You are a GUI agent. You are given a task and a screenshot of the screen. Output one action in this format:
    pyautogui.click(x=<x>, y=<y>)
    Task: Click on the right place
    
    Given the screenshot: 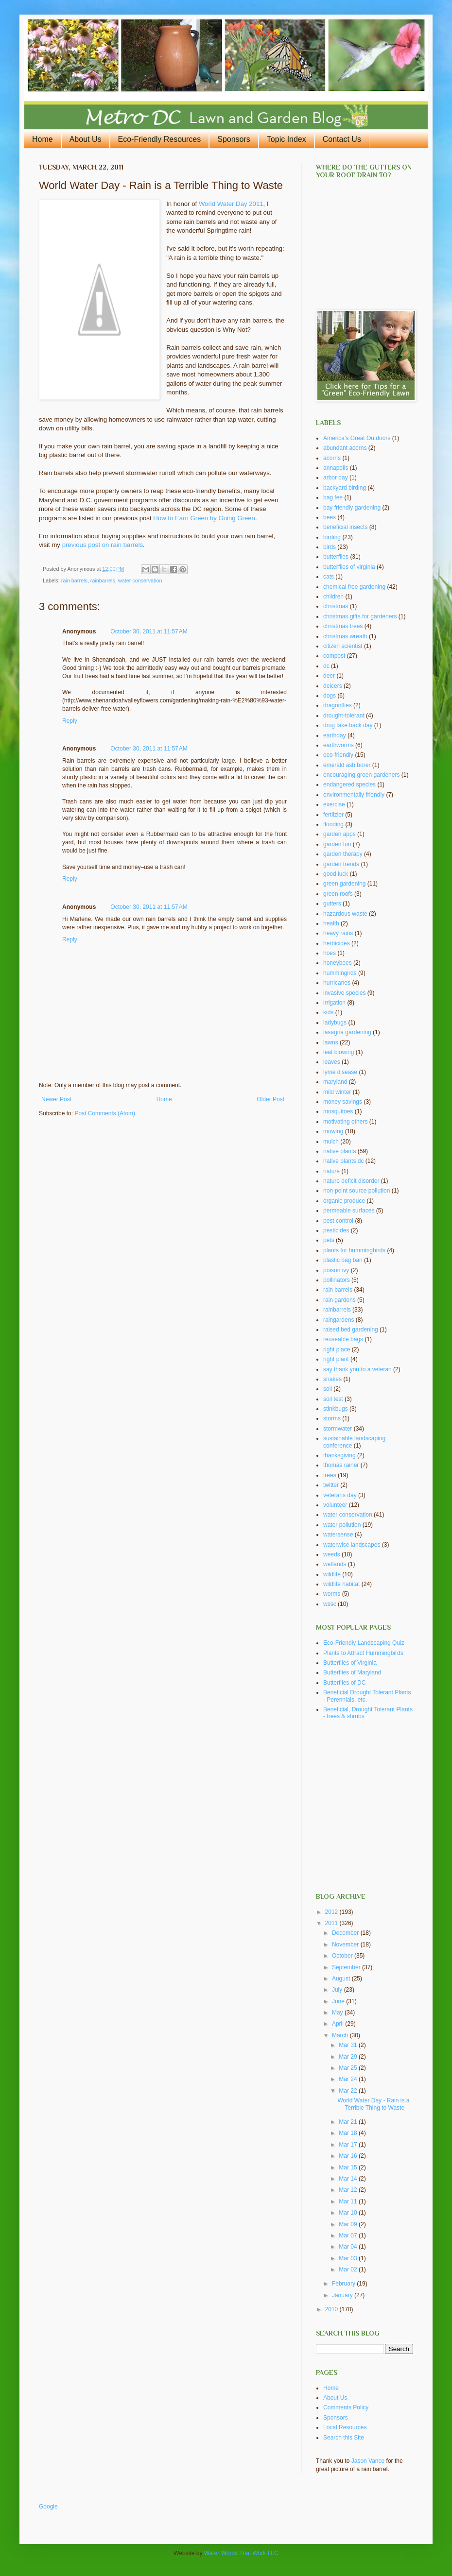 What is the action you would take?
    pyautogui.click(x=336, y=1349)
    